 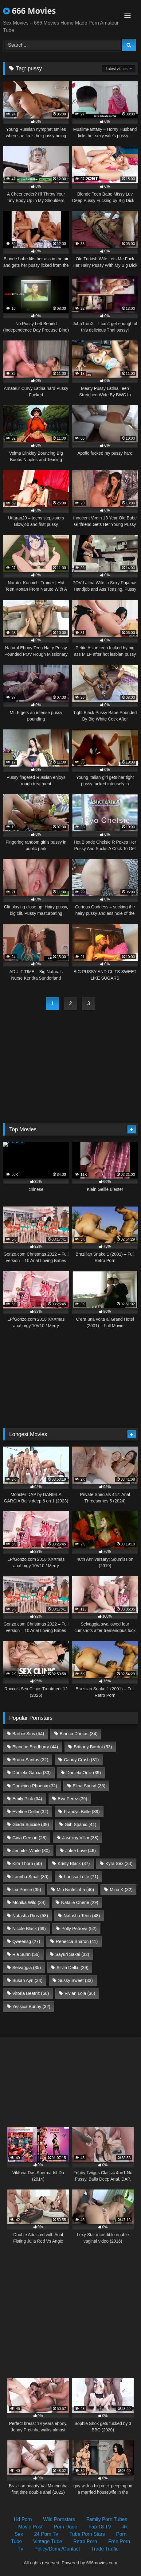 I want to click on Selvaggia [Selvaggia (35 items)], so click(x=26, y=1967).